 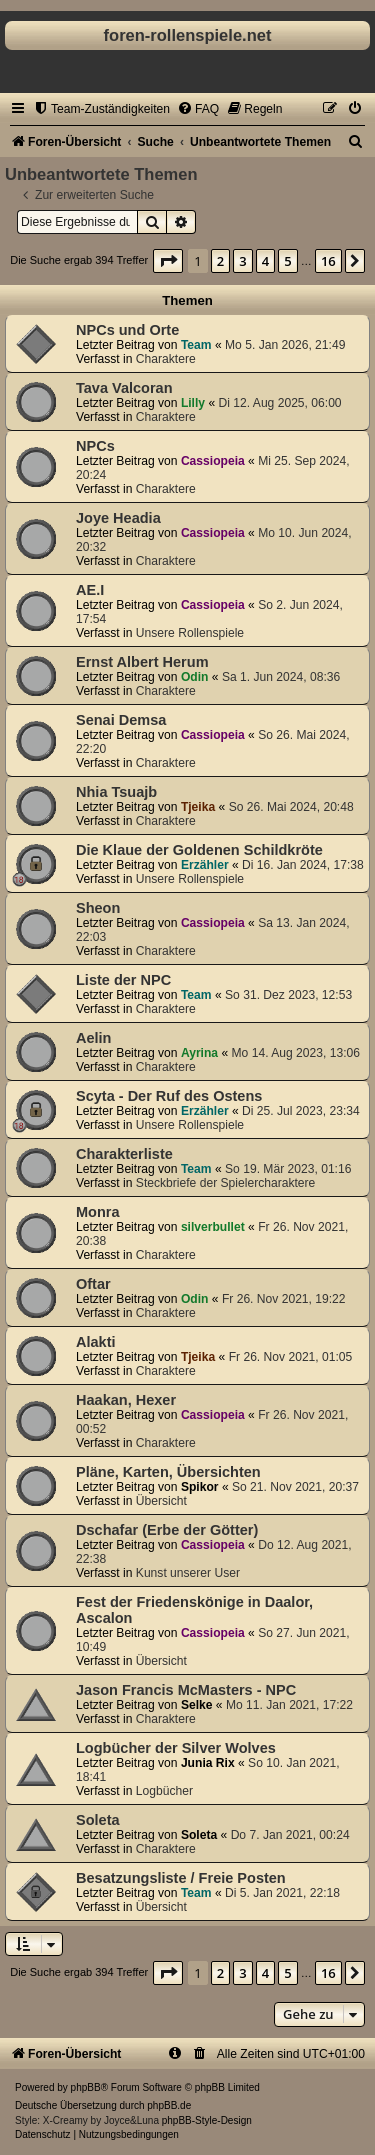 What do you see at coordinates (195, 677) in the screenshot?
I see `Odin` at bounding box center [195, 677].